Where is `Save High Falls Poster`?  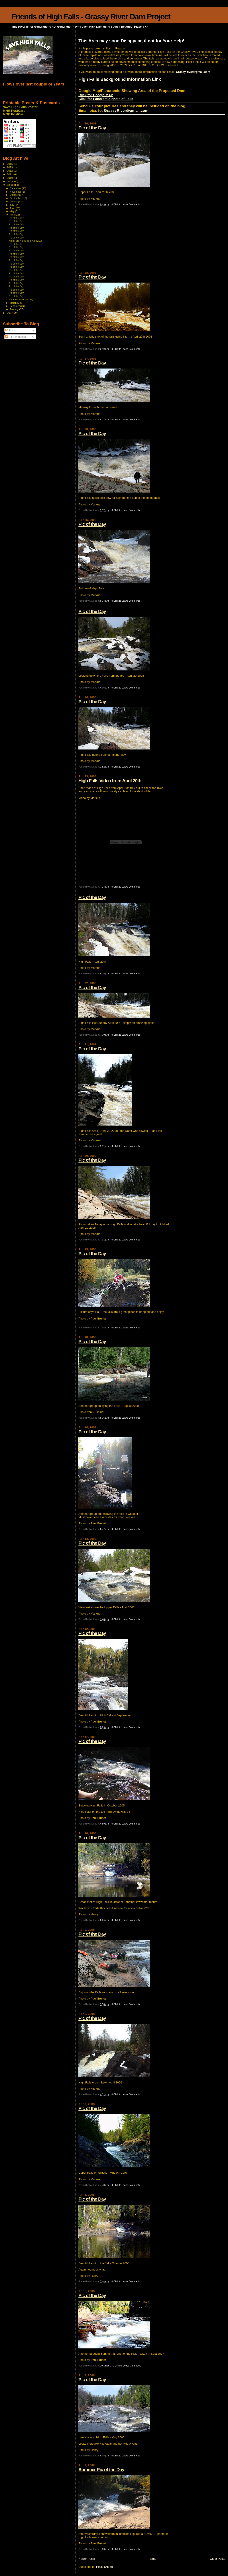 Save High Falls Poster is located at coordinates (20, 107).